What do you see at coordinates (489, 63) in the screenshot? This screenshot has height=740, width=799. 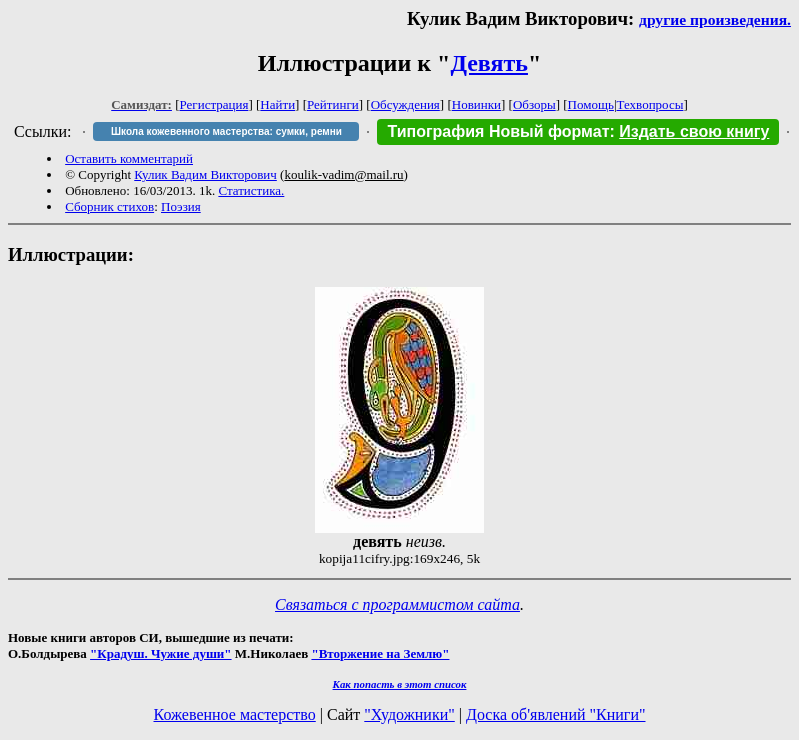 I see `Девять` at bounding box center [489, 63].